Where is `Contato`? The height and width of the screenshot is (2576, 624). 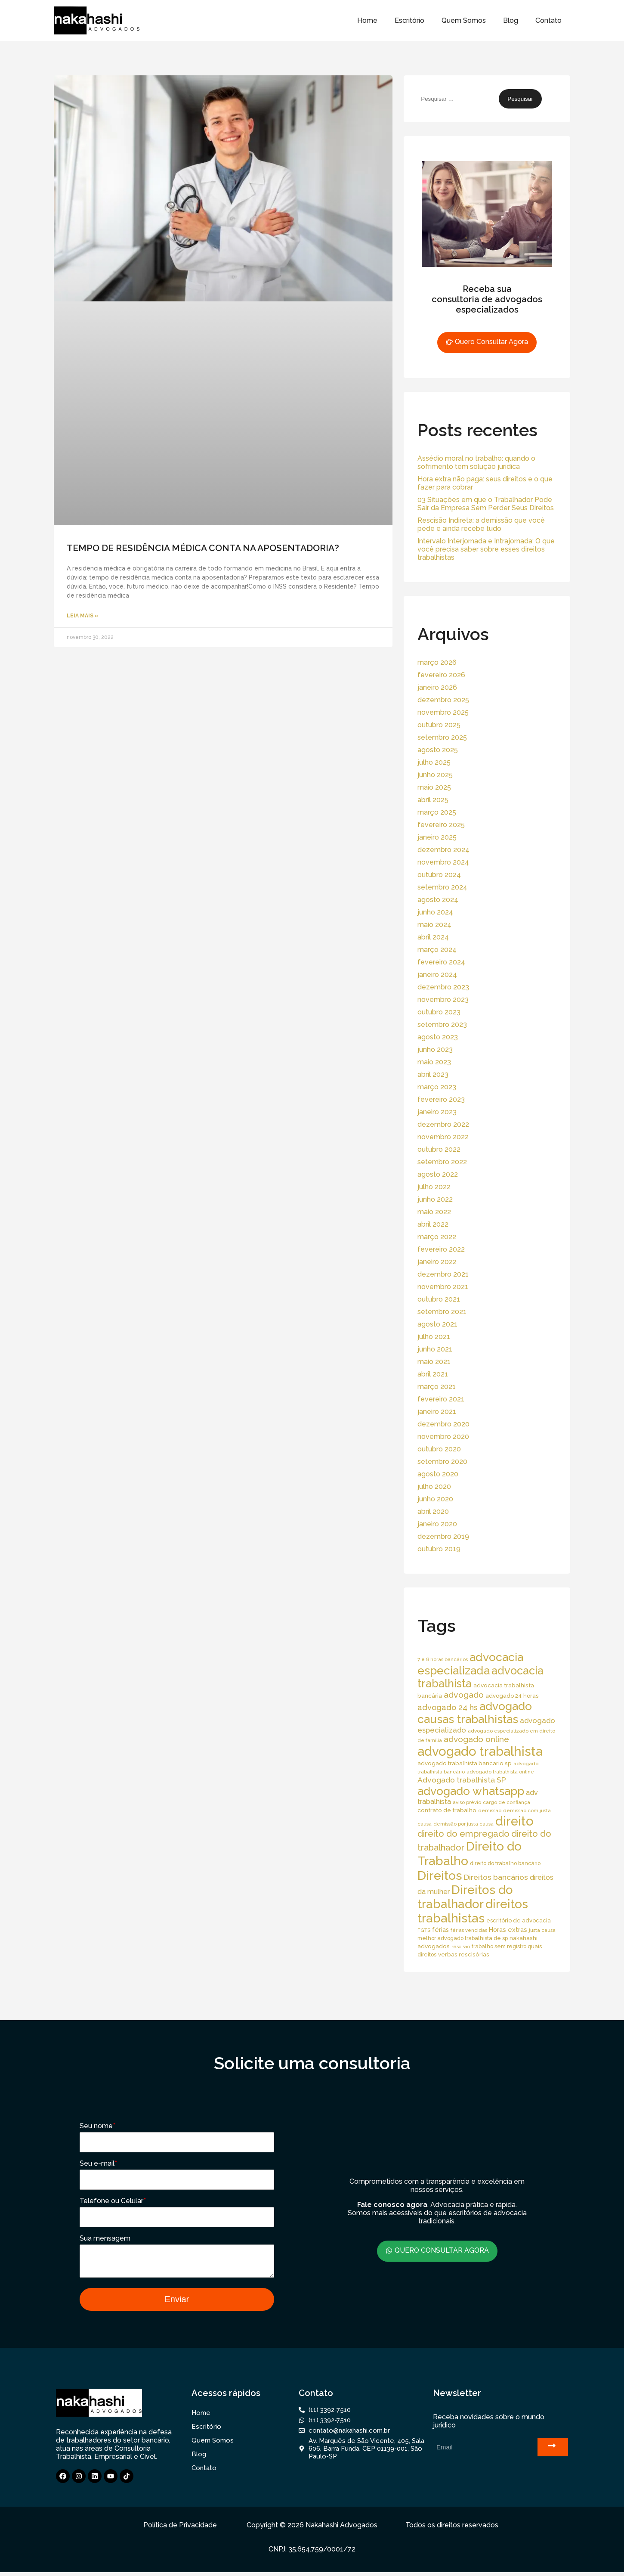 Contato is located at coordinates (548, 20).